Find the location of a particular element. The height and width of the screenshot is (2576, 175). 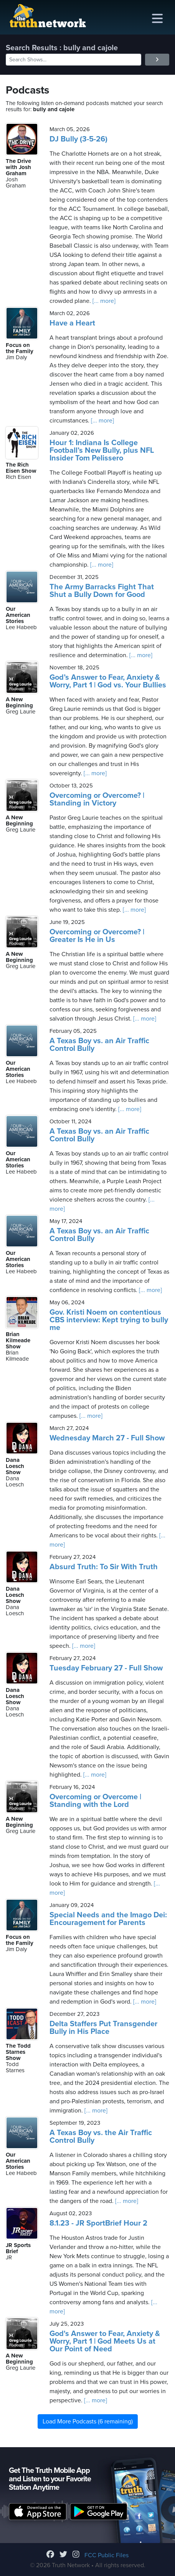

Delta Staffers Put Transgender Bully in His Place is located at coordinates (103, 2027).